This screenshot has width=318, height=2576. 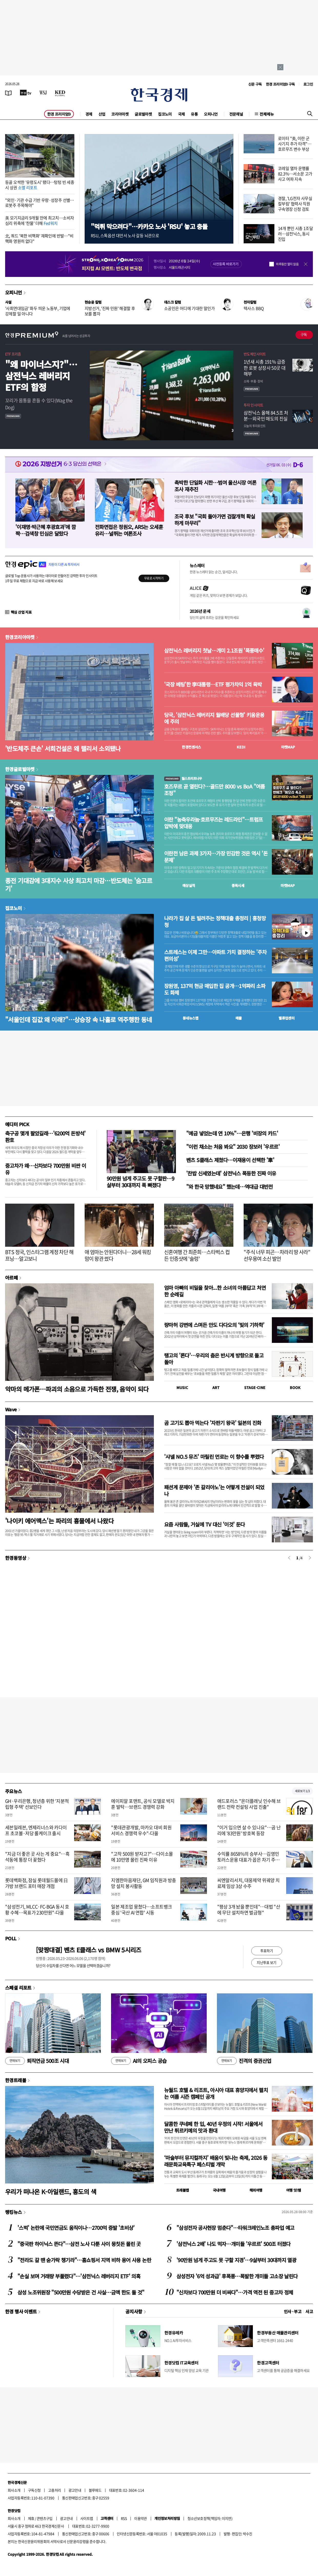 What do you see at coordinates (197, 1255) in the screenshot?
I see `신혼여행 간 최준희…스타벅스 컵 든 인증샷에 '술렁'` at bounding box center [197, 1255].